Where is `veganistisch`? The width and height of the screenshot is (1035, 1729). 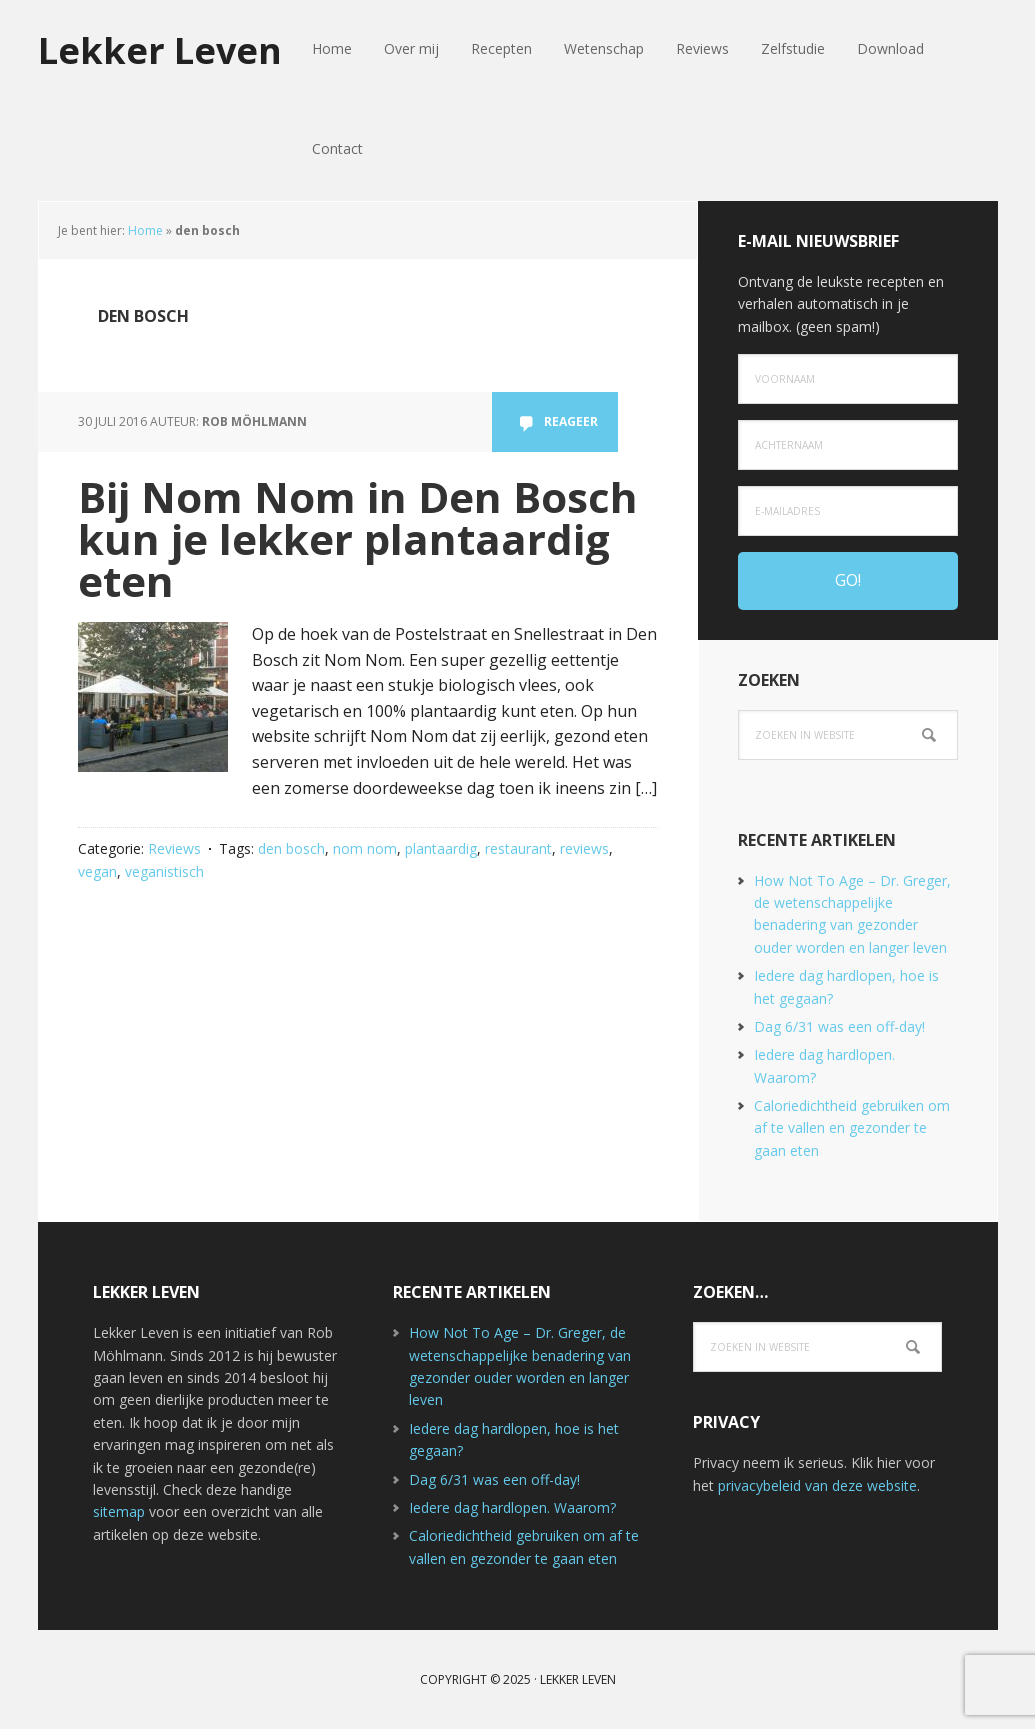
veganistisch is located at coordinates (164, 871).